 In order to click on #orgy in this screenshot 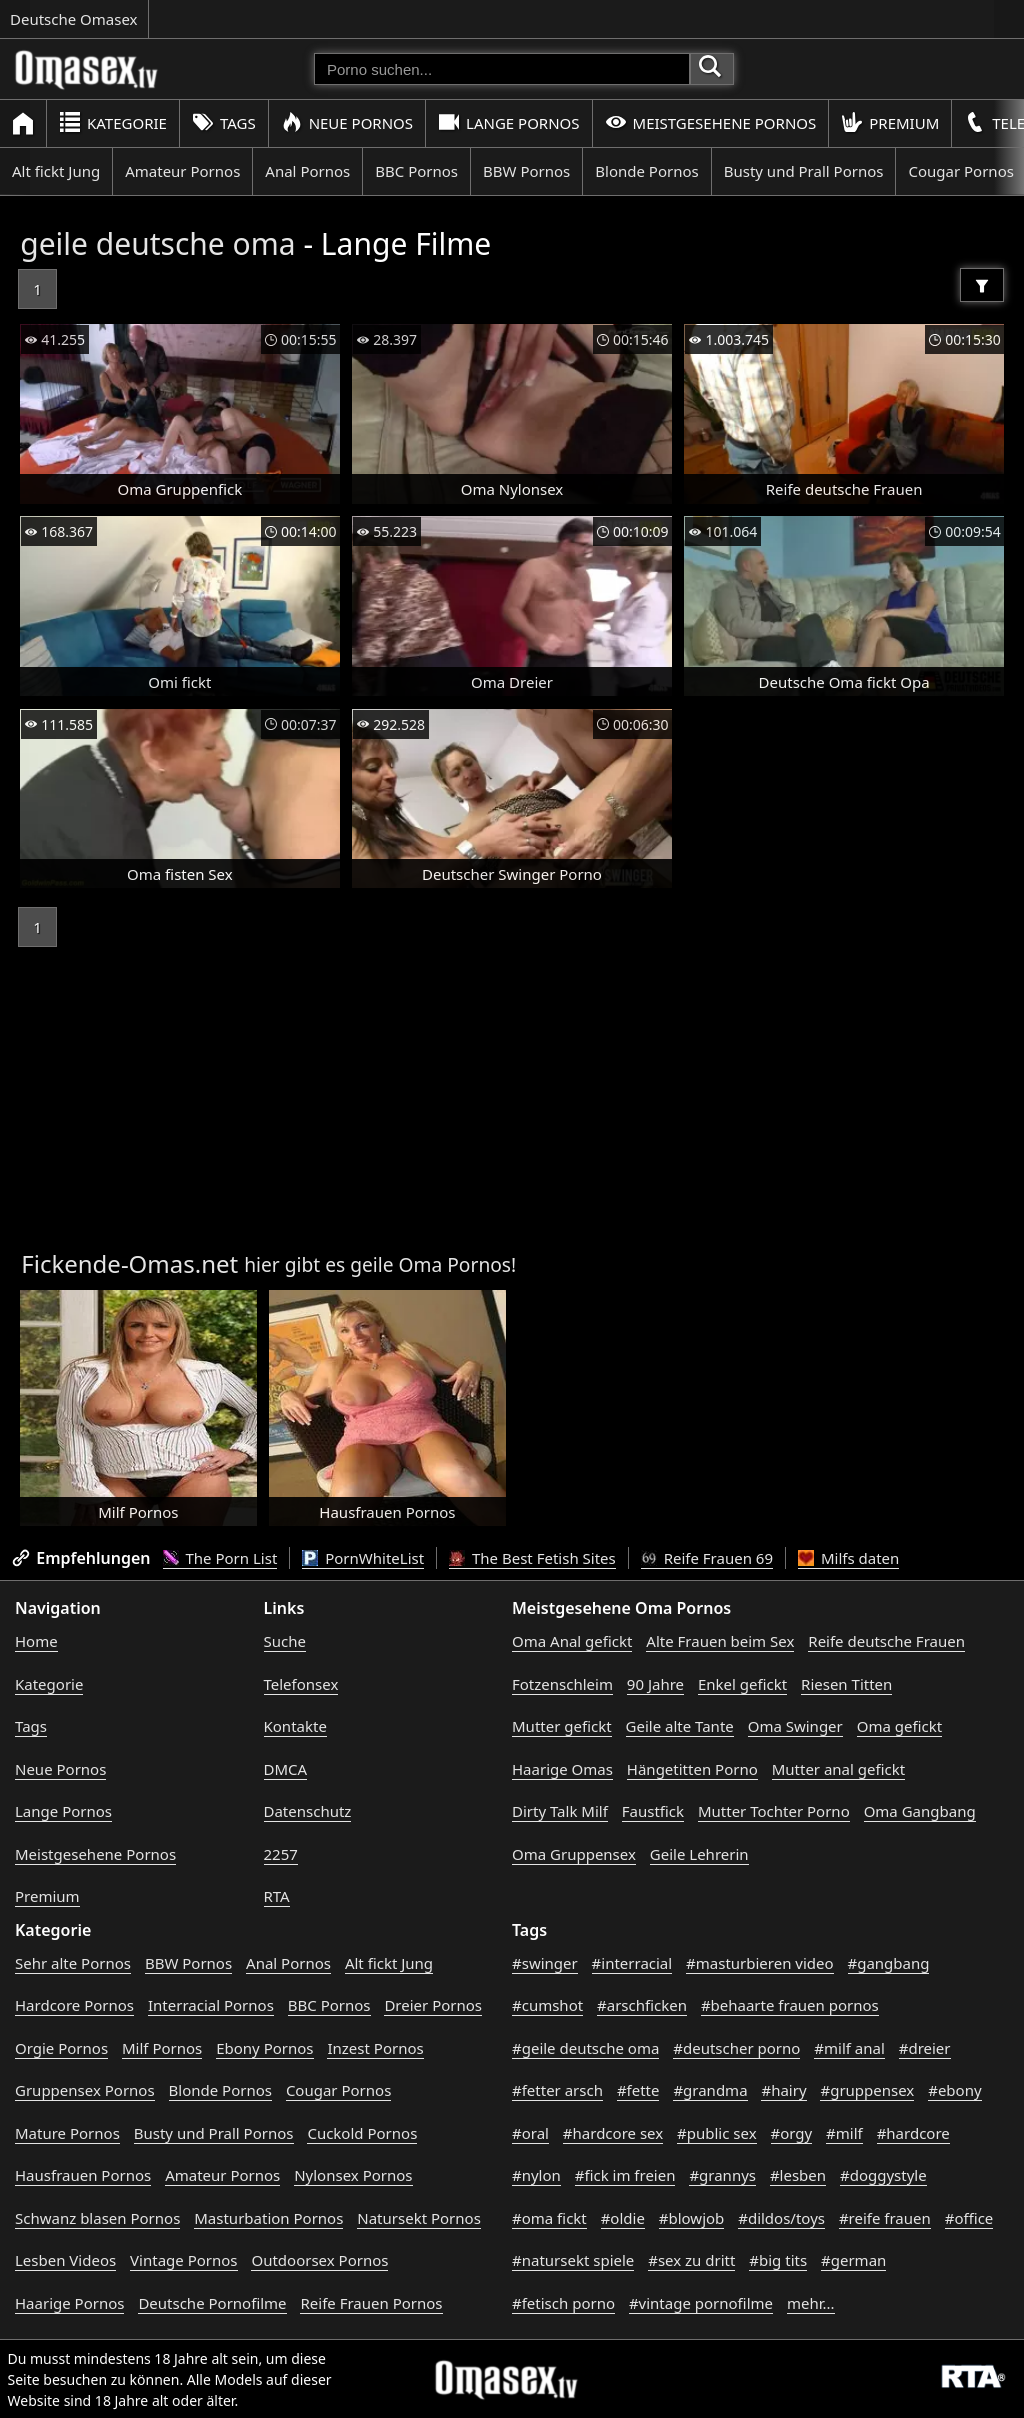, I will do `click(792, 2133)`.